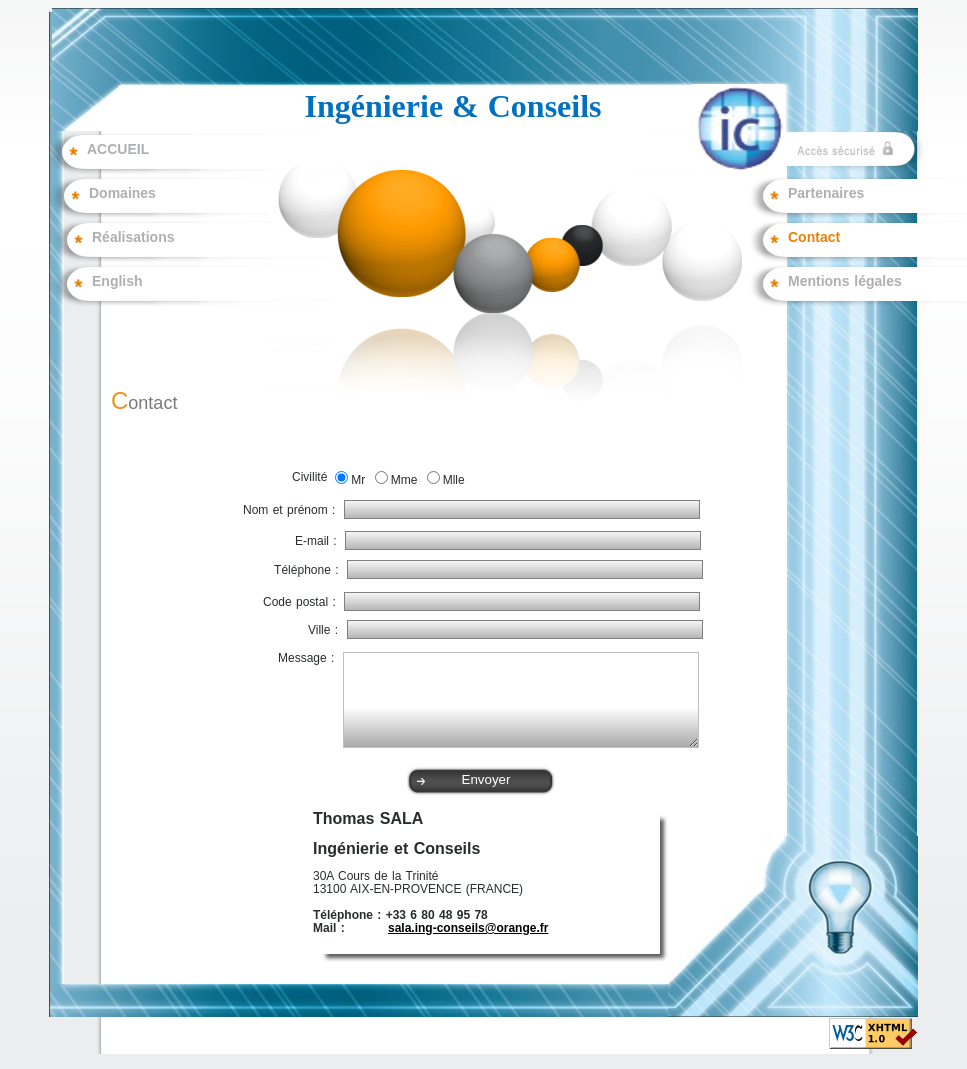 The height and width of the screenshot is (1069, 967). What do you see at coordinates (122, 194) in the screenshot?
I see `Domaines` at bounding box center [122, 194].